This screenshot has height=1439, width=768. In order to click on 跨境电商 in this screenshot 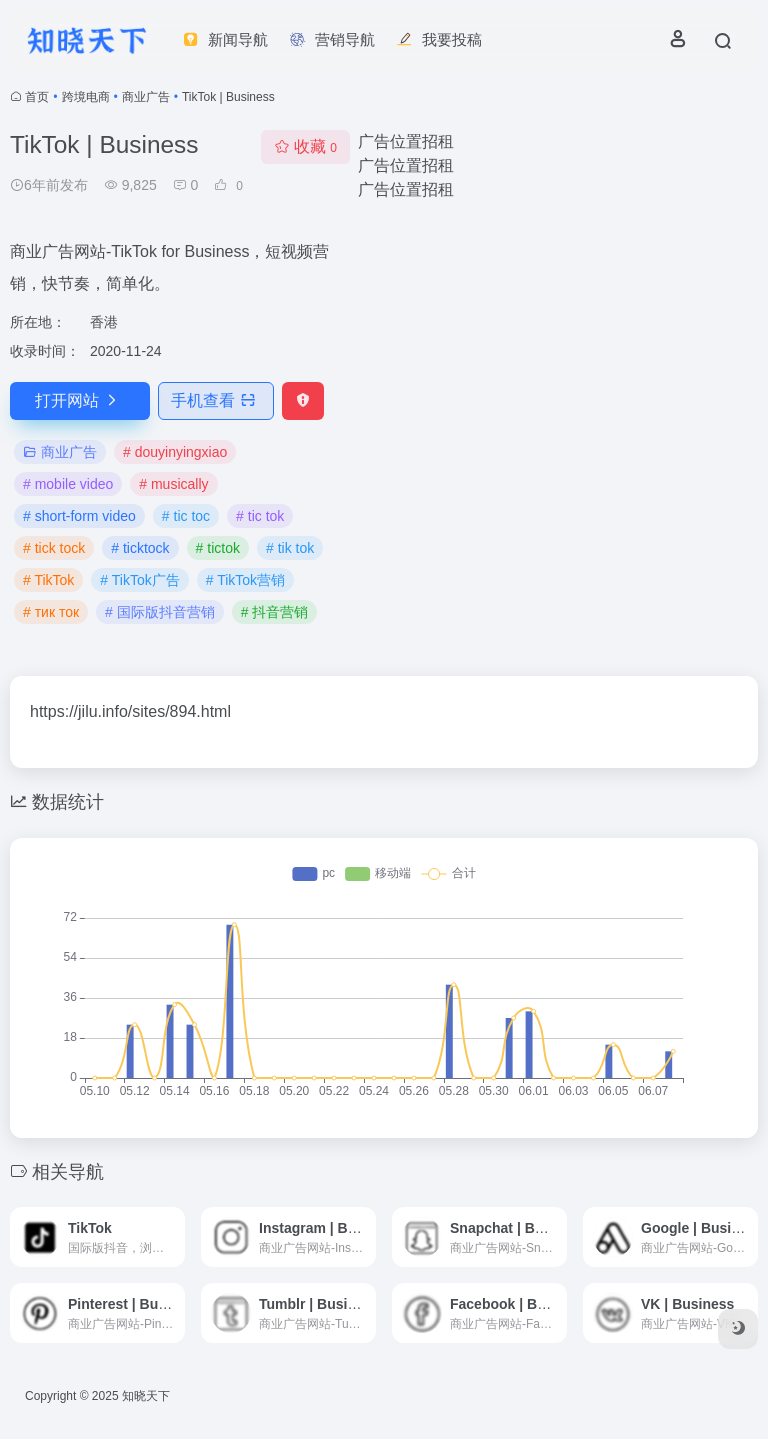, I will do `click(86, 97)`.